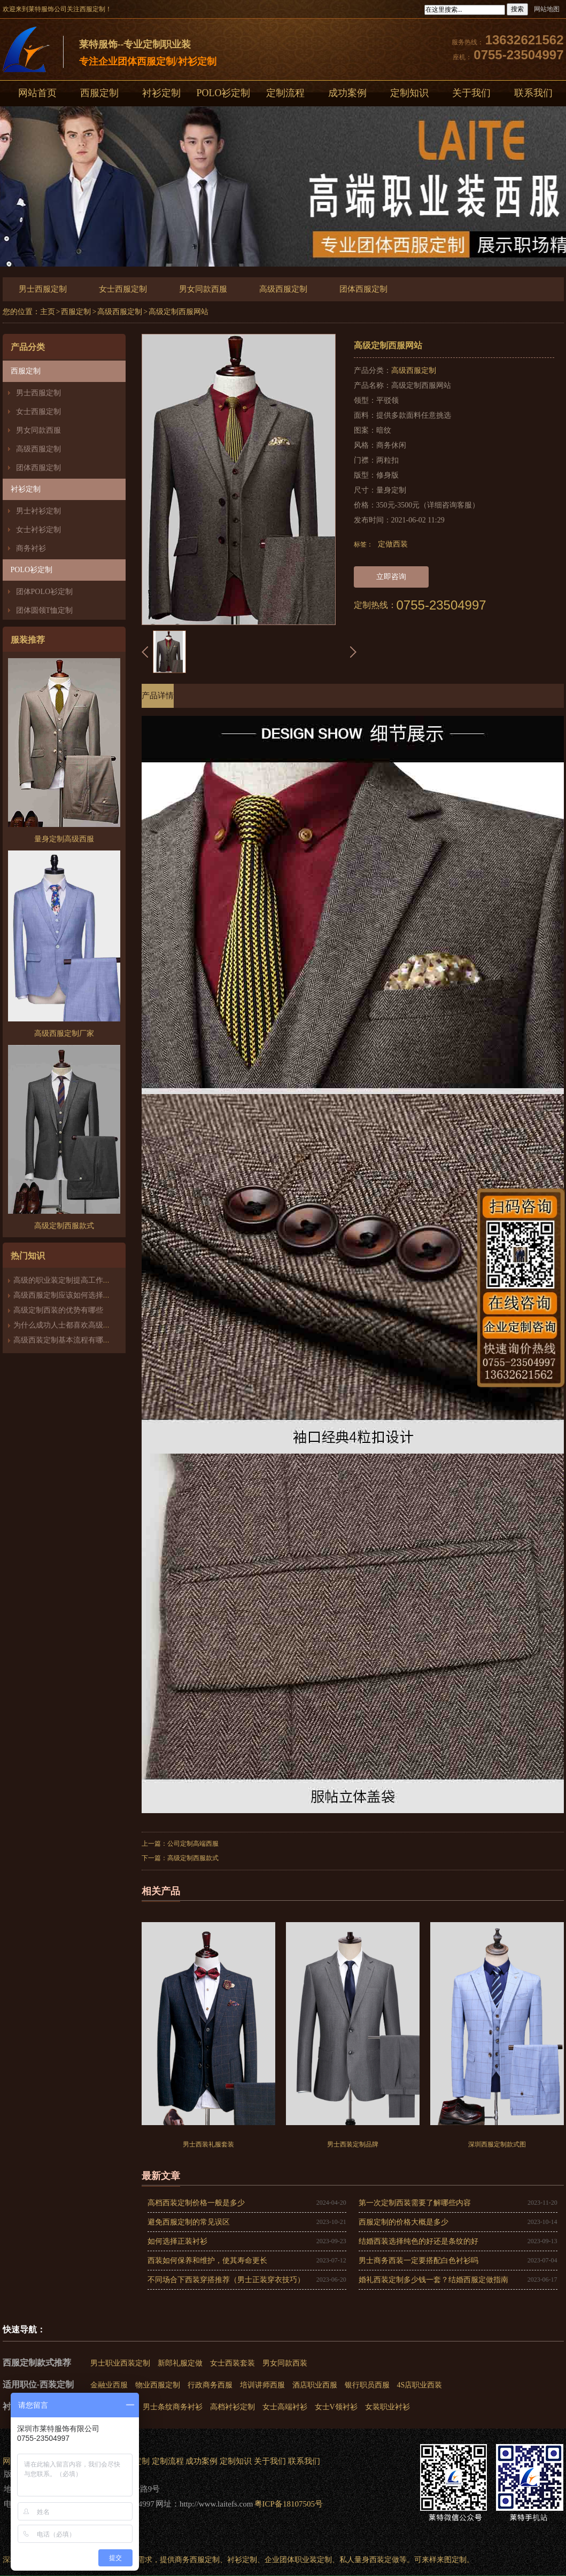 This screenshot has width=566, height=2576. What do you see at coordinates (189, 2222) in the screenshot?
I see `避免西服定制的常见误区` at bounding box center [189, 2222].